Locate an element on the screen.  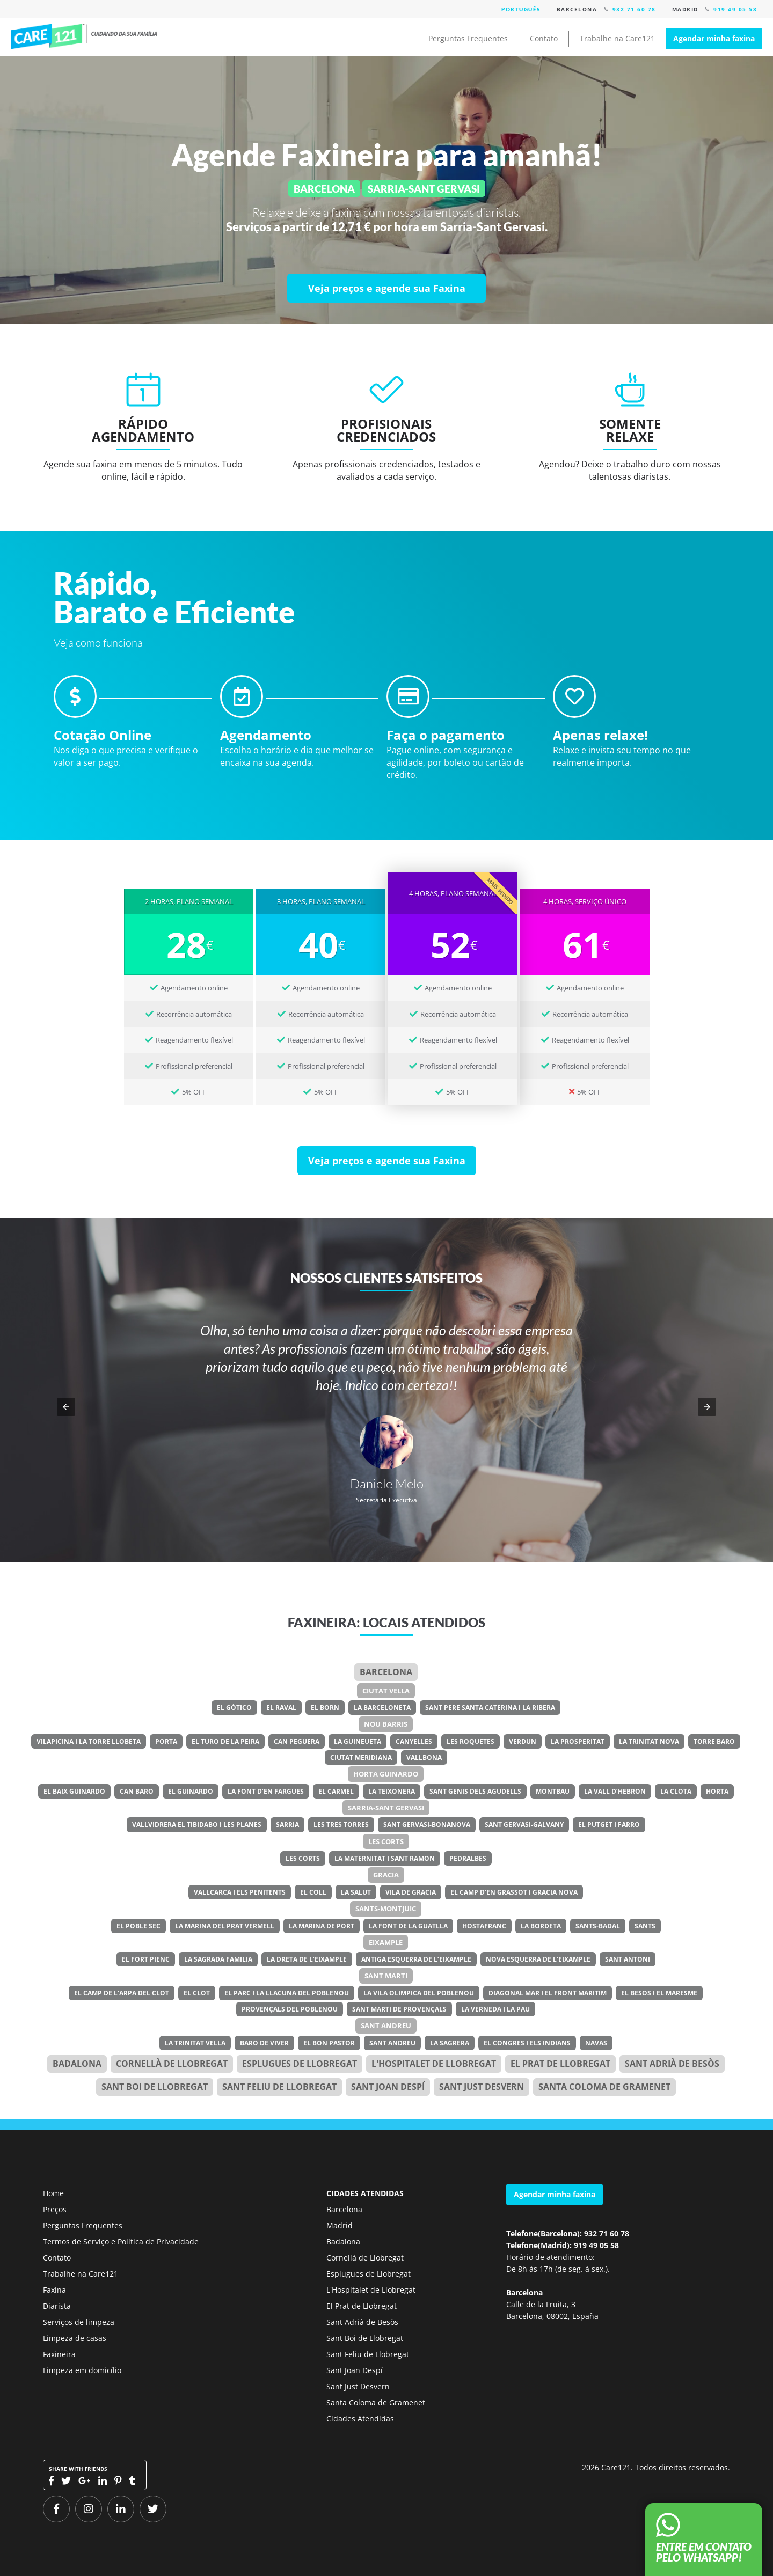
El Gòtico is located at coordinates (234, 1707).